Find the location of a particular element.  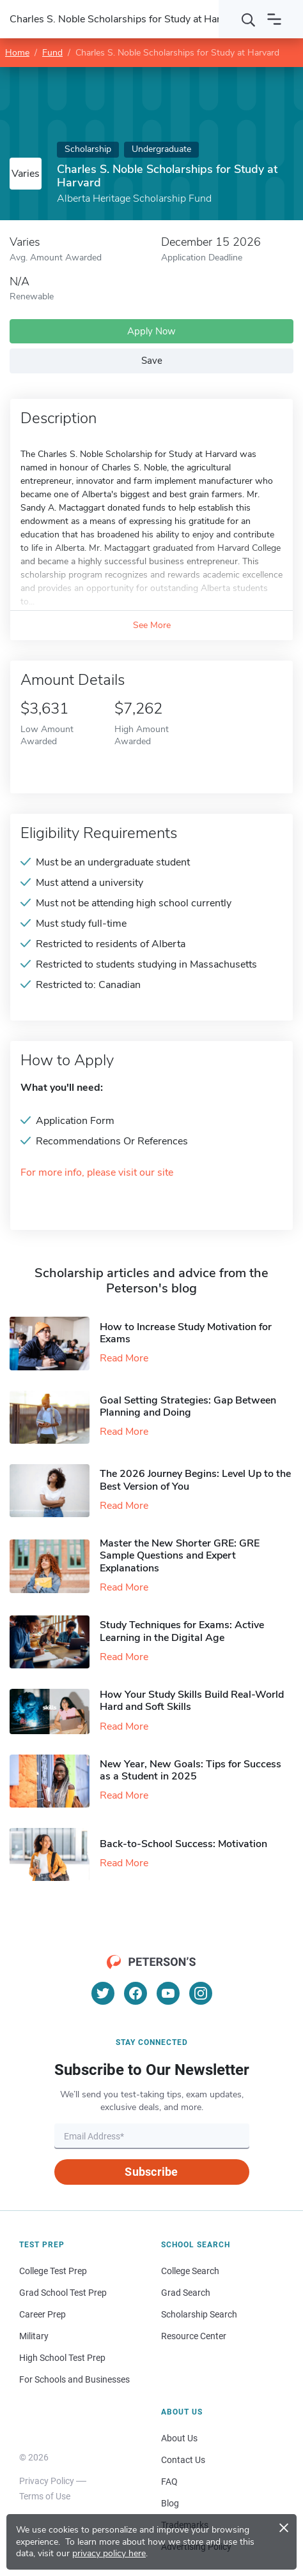

Back-to-School Success: Motivation is located at coordinates (183, 1844).